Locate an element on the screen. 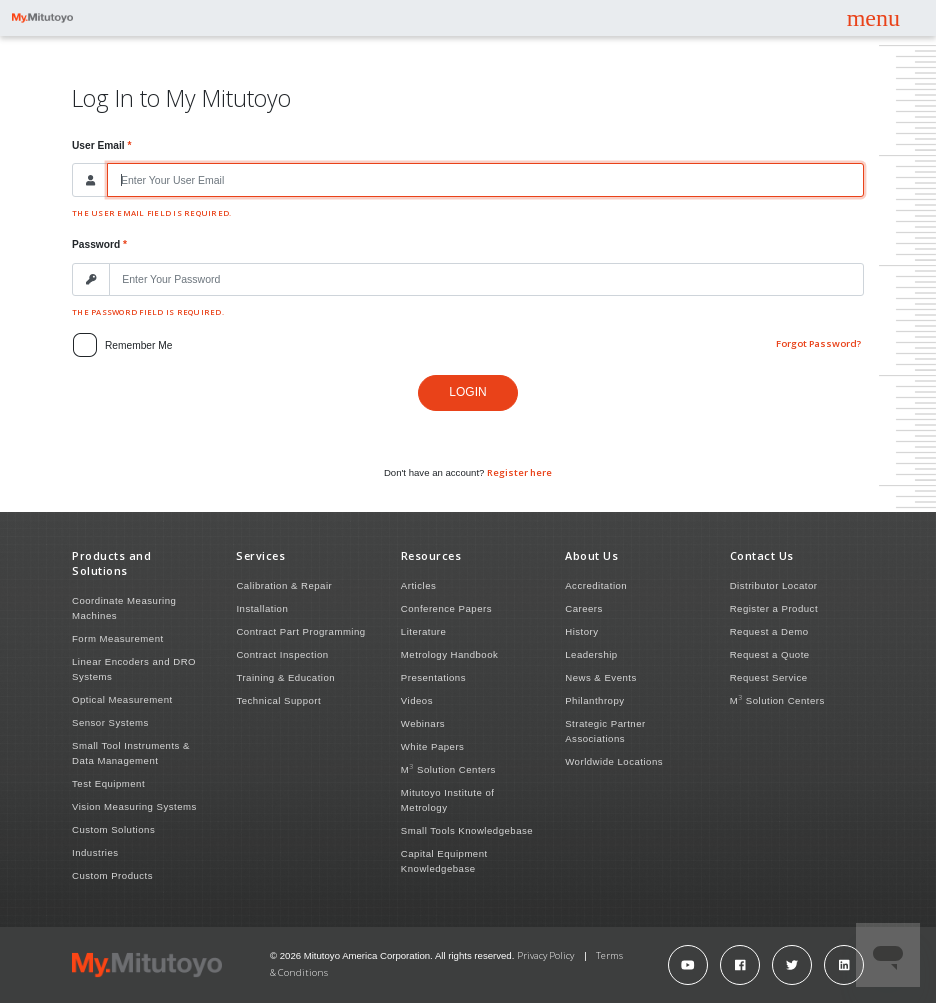 This screenshot has width=936, height=1003. Small Tool Instruments & Data Management is located at coordinates (131, 753).